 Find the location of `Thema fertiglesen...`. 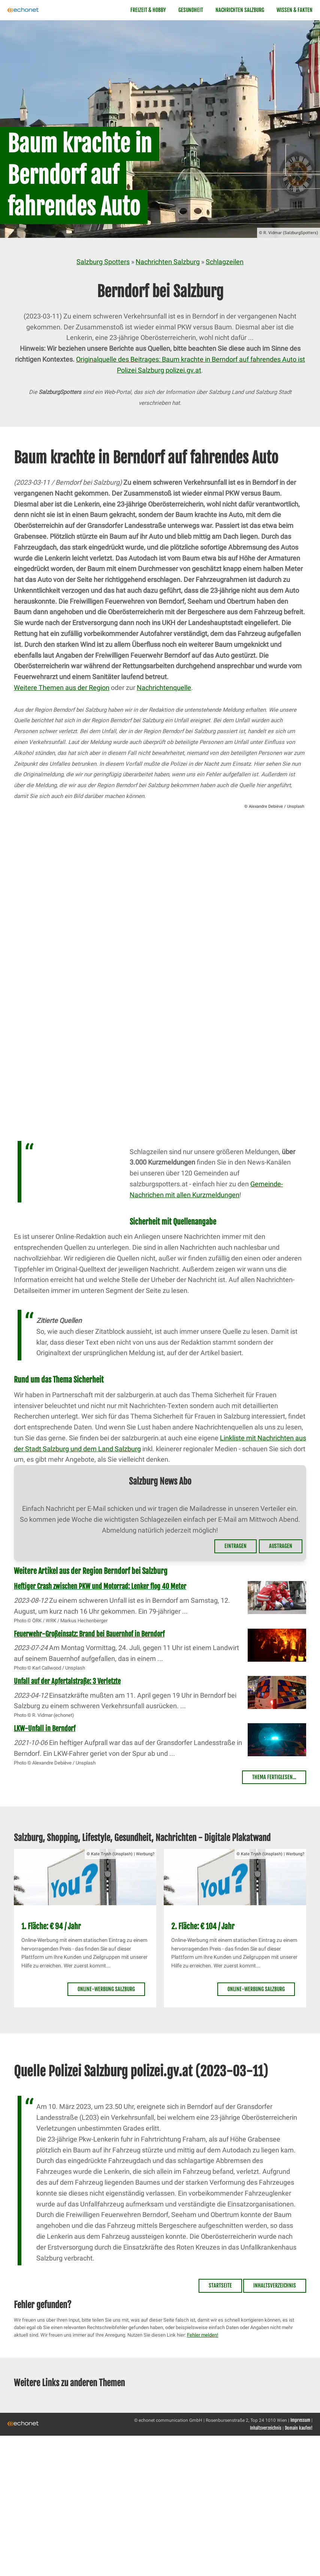

Thema fertiglesen... is located at coordinates (274, 1777).